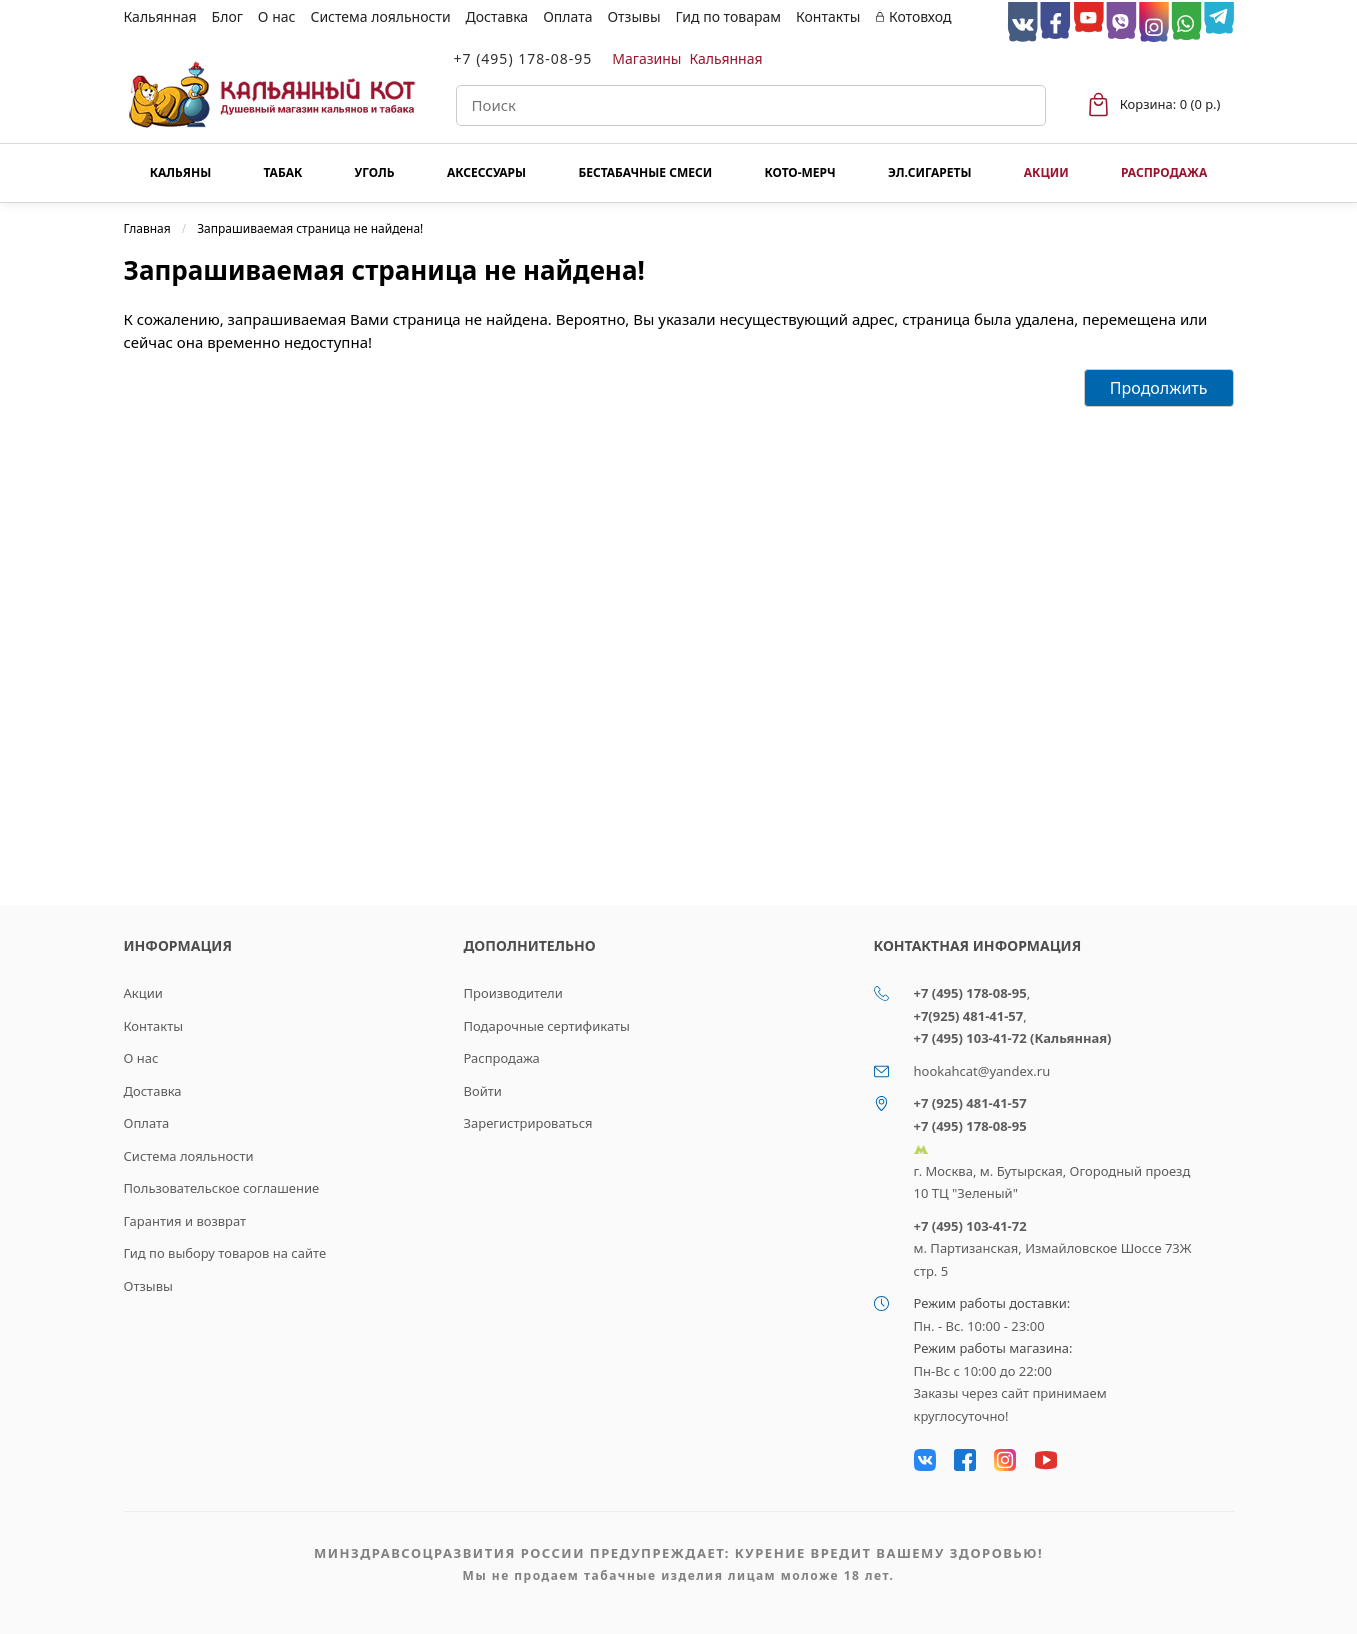 The image size is (1357, 1634). What do you see at coordinates (277, 16) in the screenshot?
I see `О нас` at bounding box center [277, 16].